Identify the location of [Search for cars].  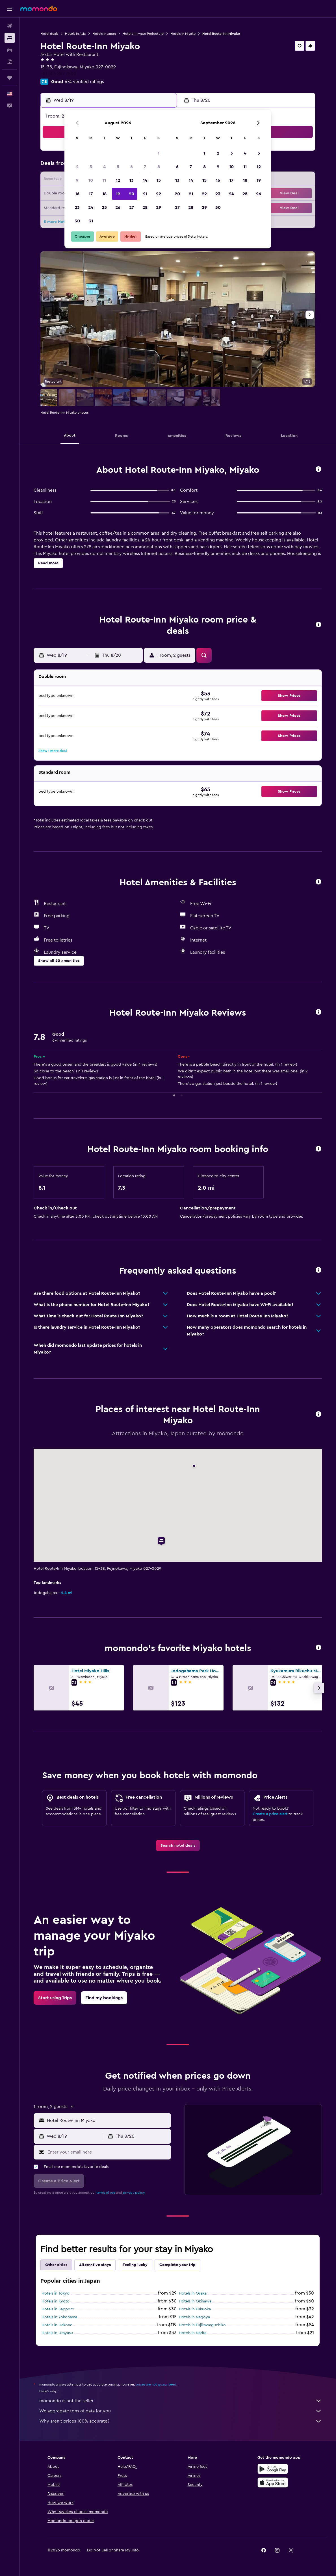
(9, 49).